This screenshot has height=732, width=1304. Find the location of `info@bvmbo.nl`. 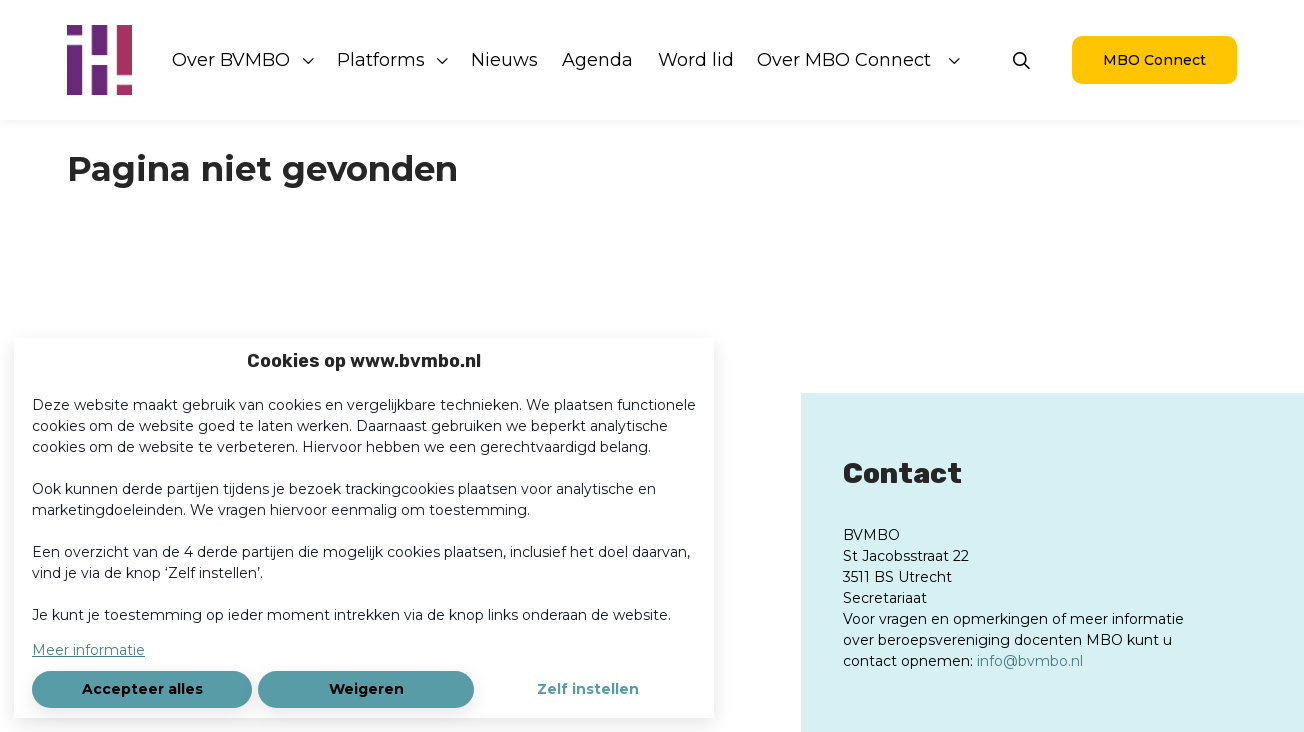

info@bvmbo.nl is located at coordinates (1030, 661).